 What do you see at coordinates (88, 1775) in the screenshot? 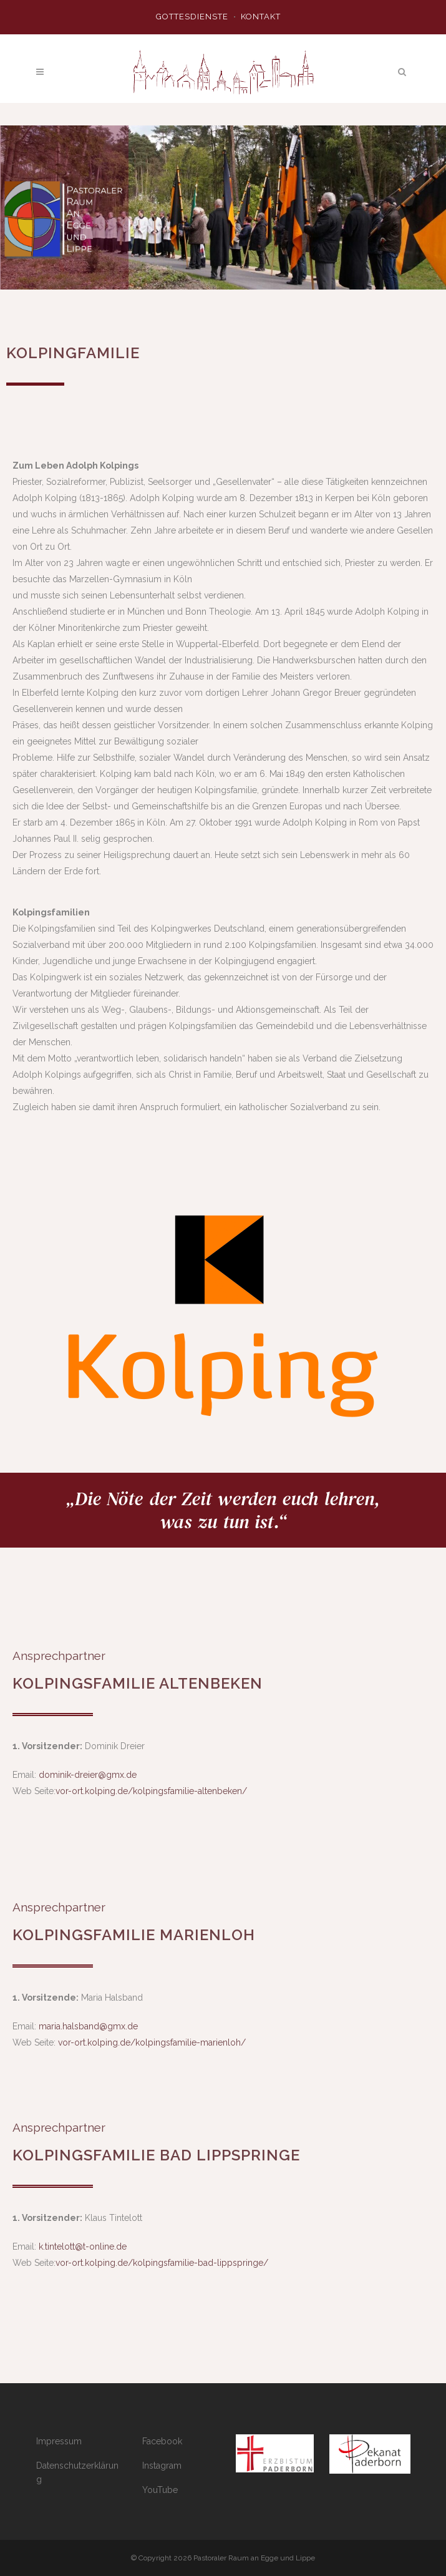
I see `dominik-dreier@gmx.de` at bounding box center [88, 1775].